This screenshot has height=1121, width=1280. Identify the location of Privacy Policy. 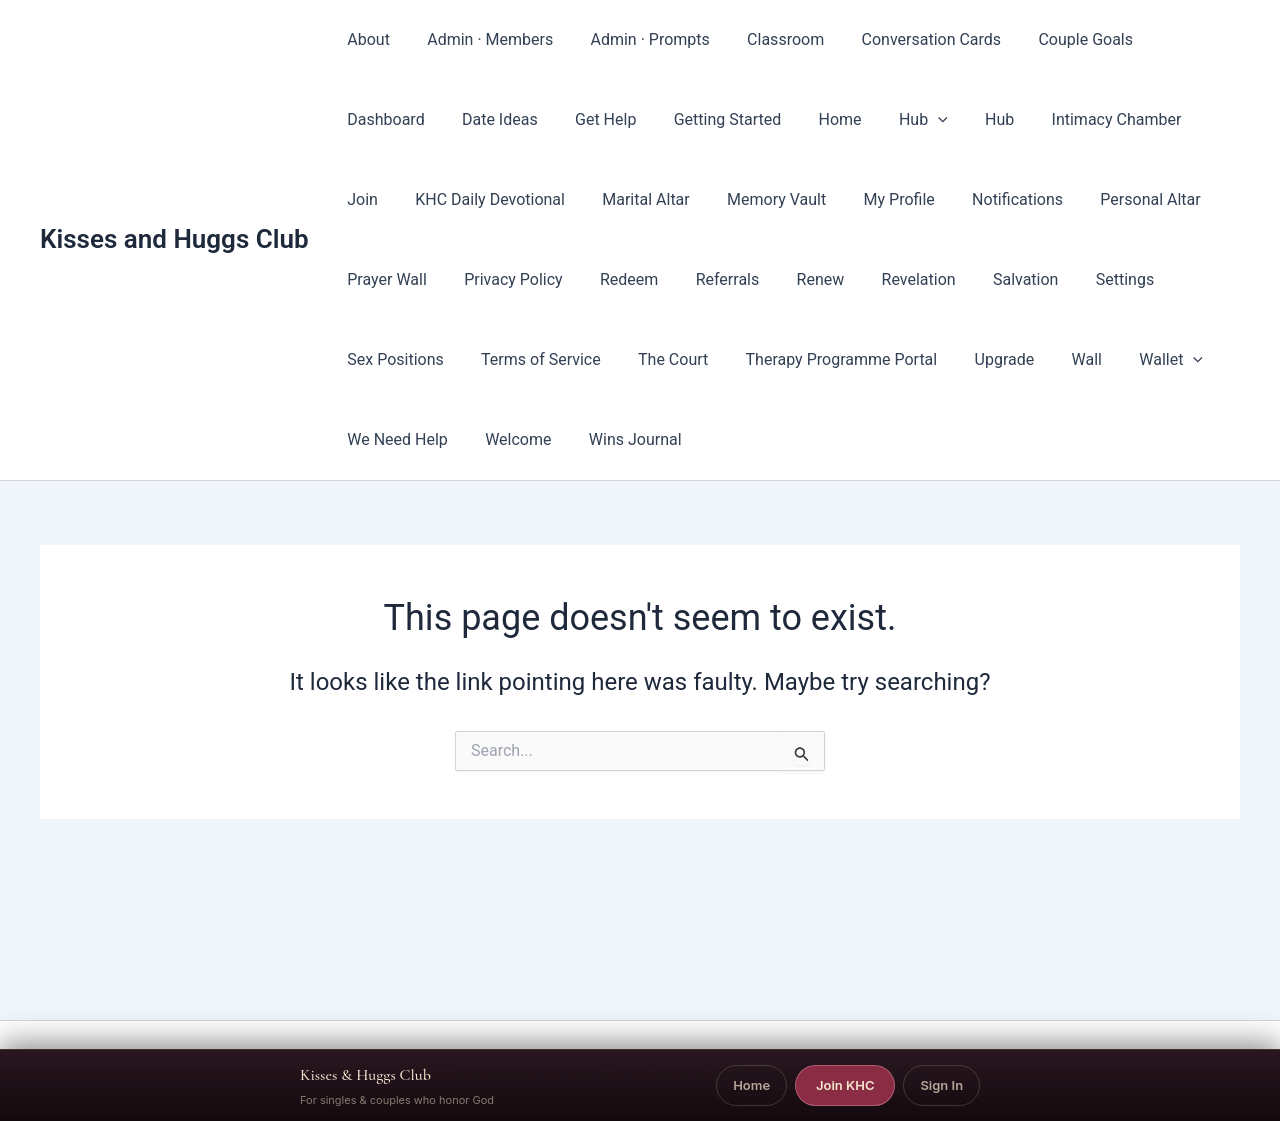
(394, 279).